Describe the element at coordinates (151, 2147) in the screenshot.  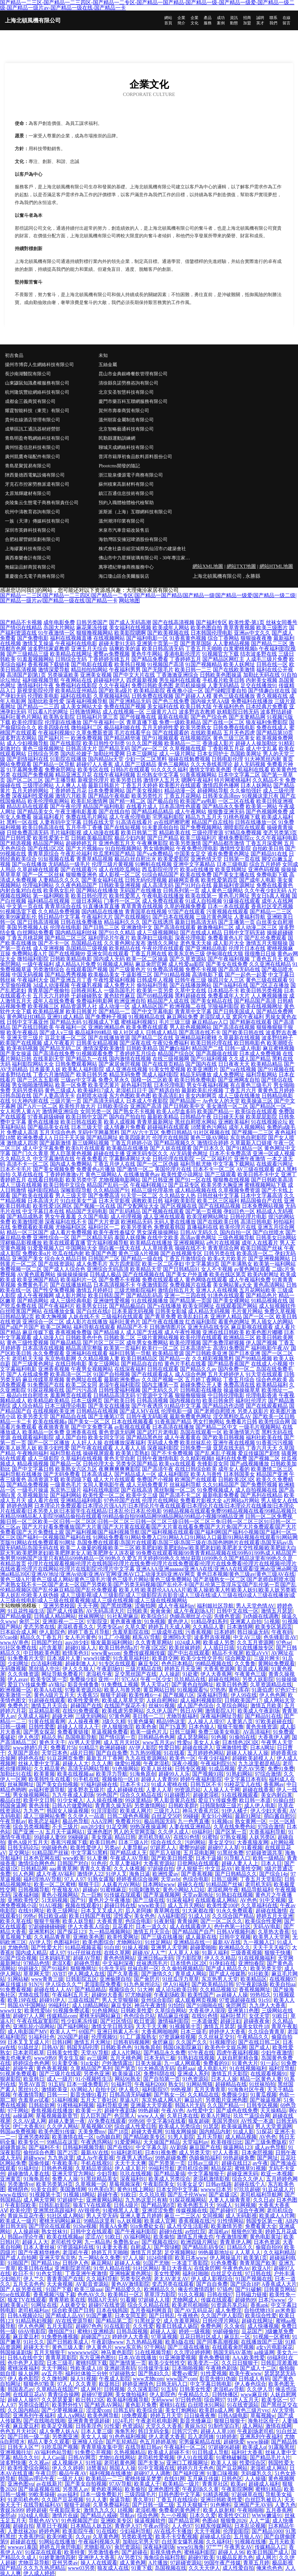
I see `中文字幕久荜` at that location.